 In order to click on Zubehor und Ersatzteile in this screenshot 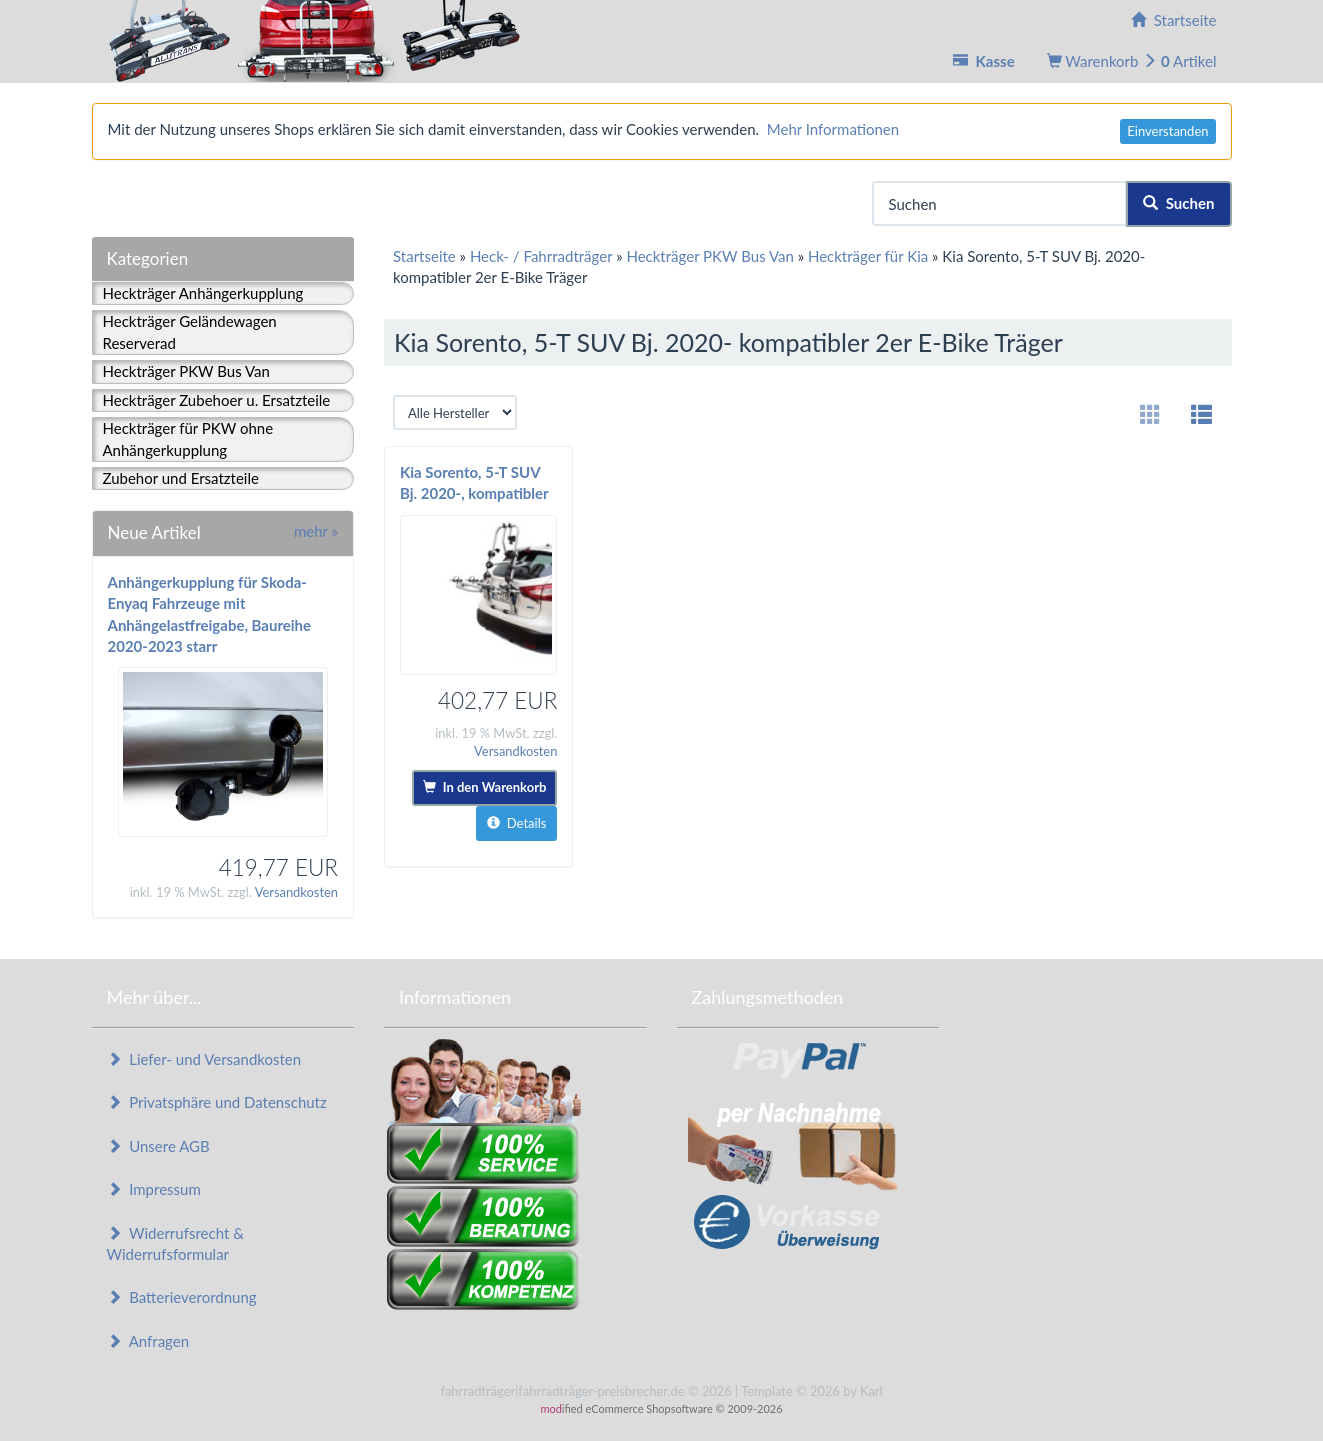, I will do `click(181, 478)`.